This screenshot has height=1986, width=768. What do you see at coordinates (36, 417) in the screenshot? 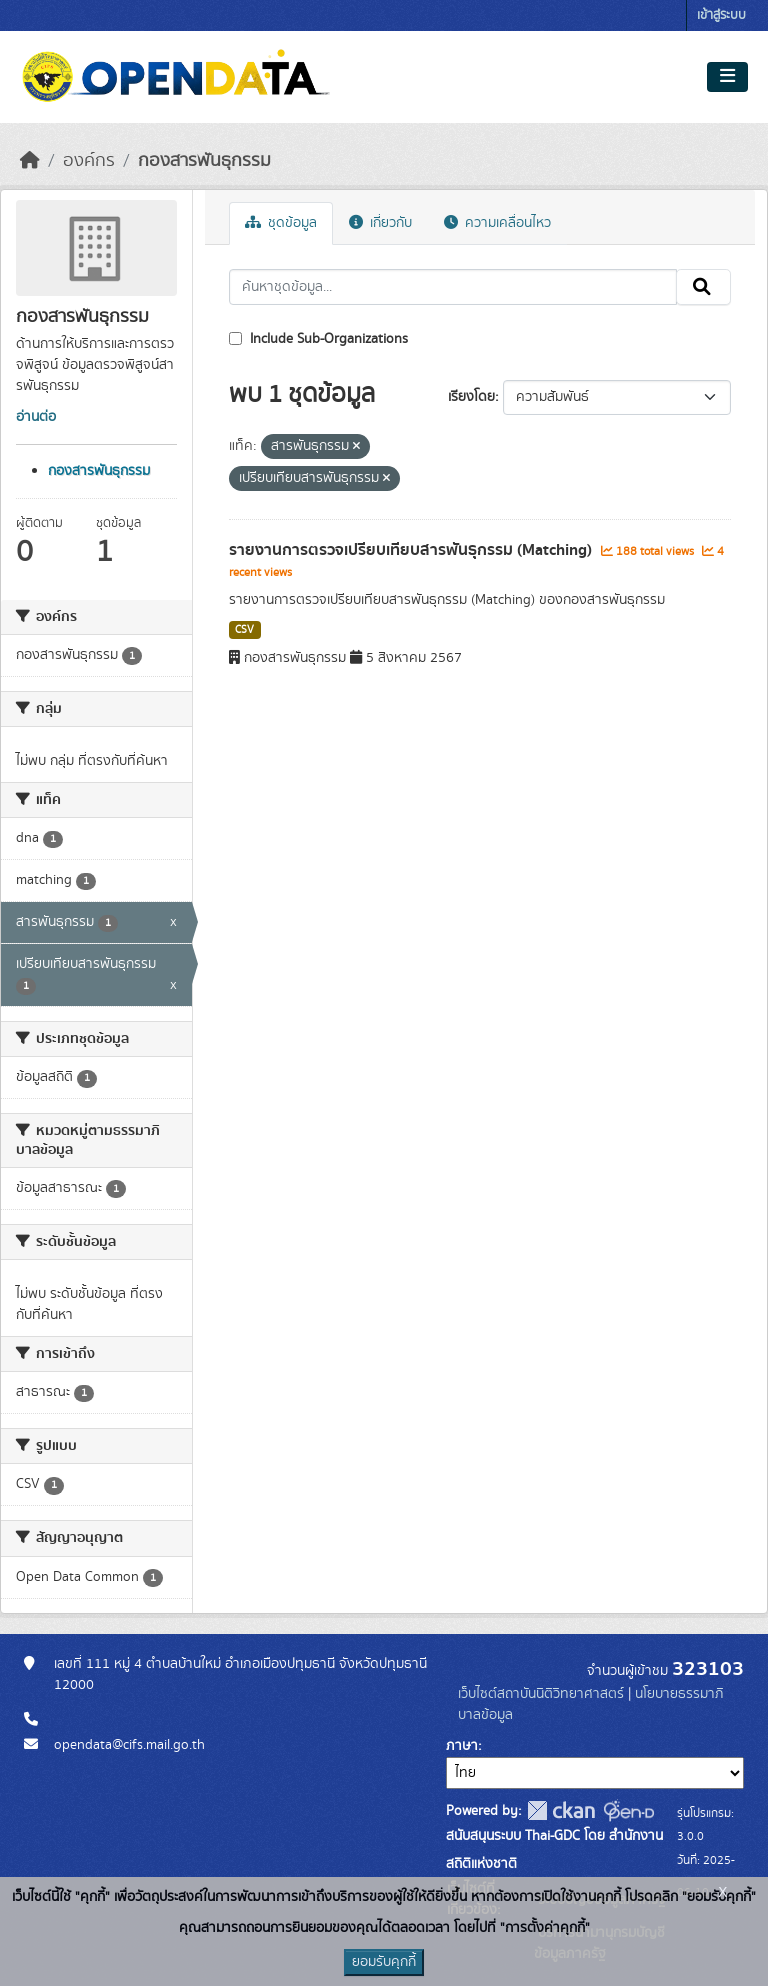
I see `อ่านต่อ` at bounding box center [36, 417].